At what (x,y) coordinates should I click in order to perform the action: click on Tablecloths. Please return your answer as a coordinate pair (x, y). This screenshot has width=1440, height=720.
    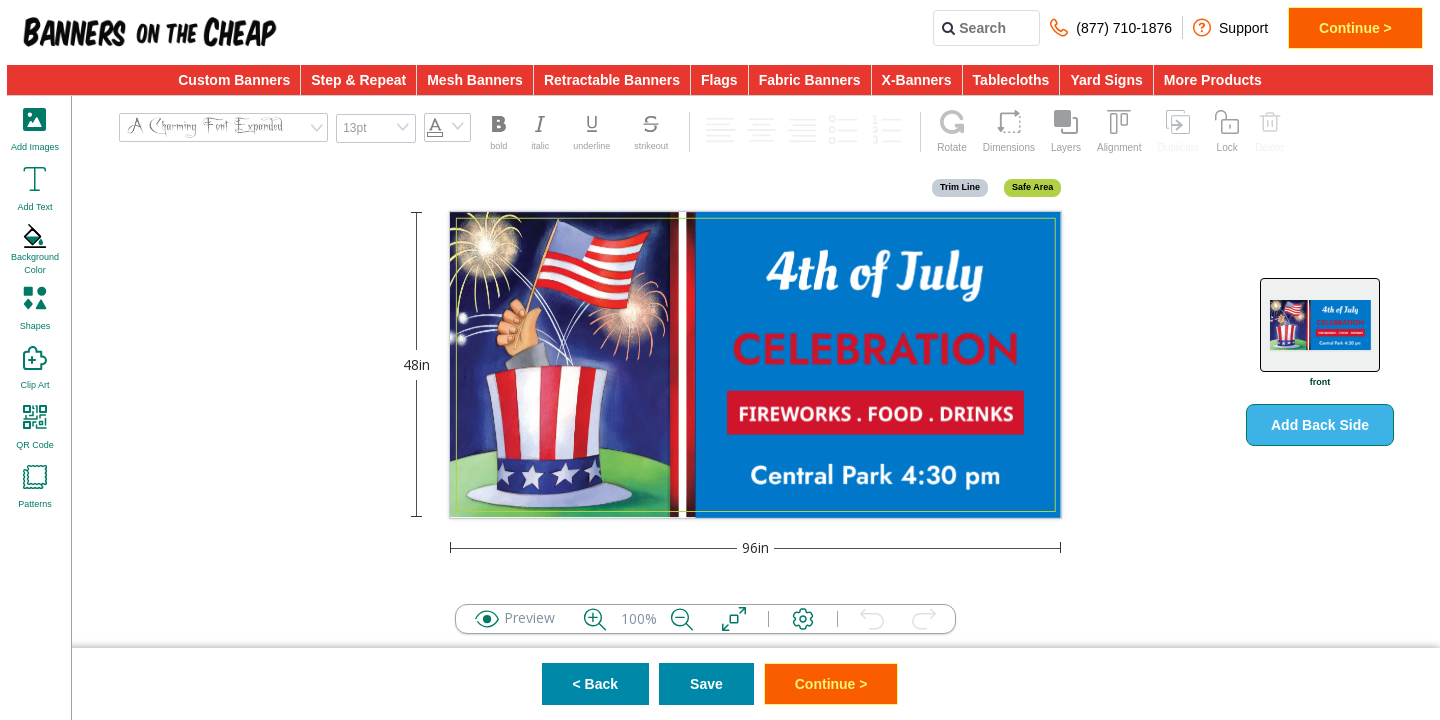
    Looking at the image, I should click on (1011, 80).